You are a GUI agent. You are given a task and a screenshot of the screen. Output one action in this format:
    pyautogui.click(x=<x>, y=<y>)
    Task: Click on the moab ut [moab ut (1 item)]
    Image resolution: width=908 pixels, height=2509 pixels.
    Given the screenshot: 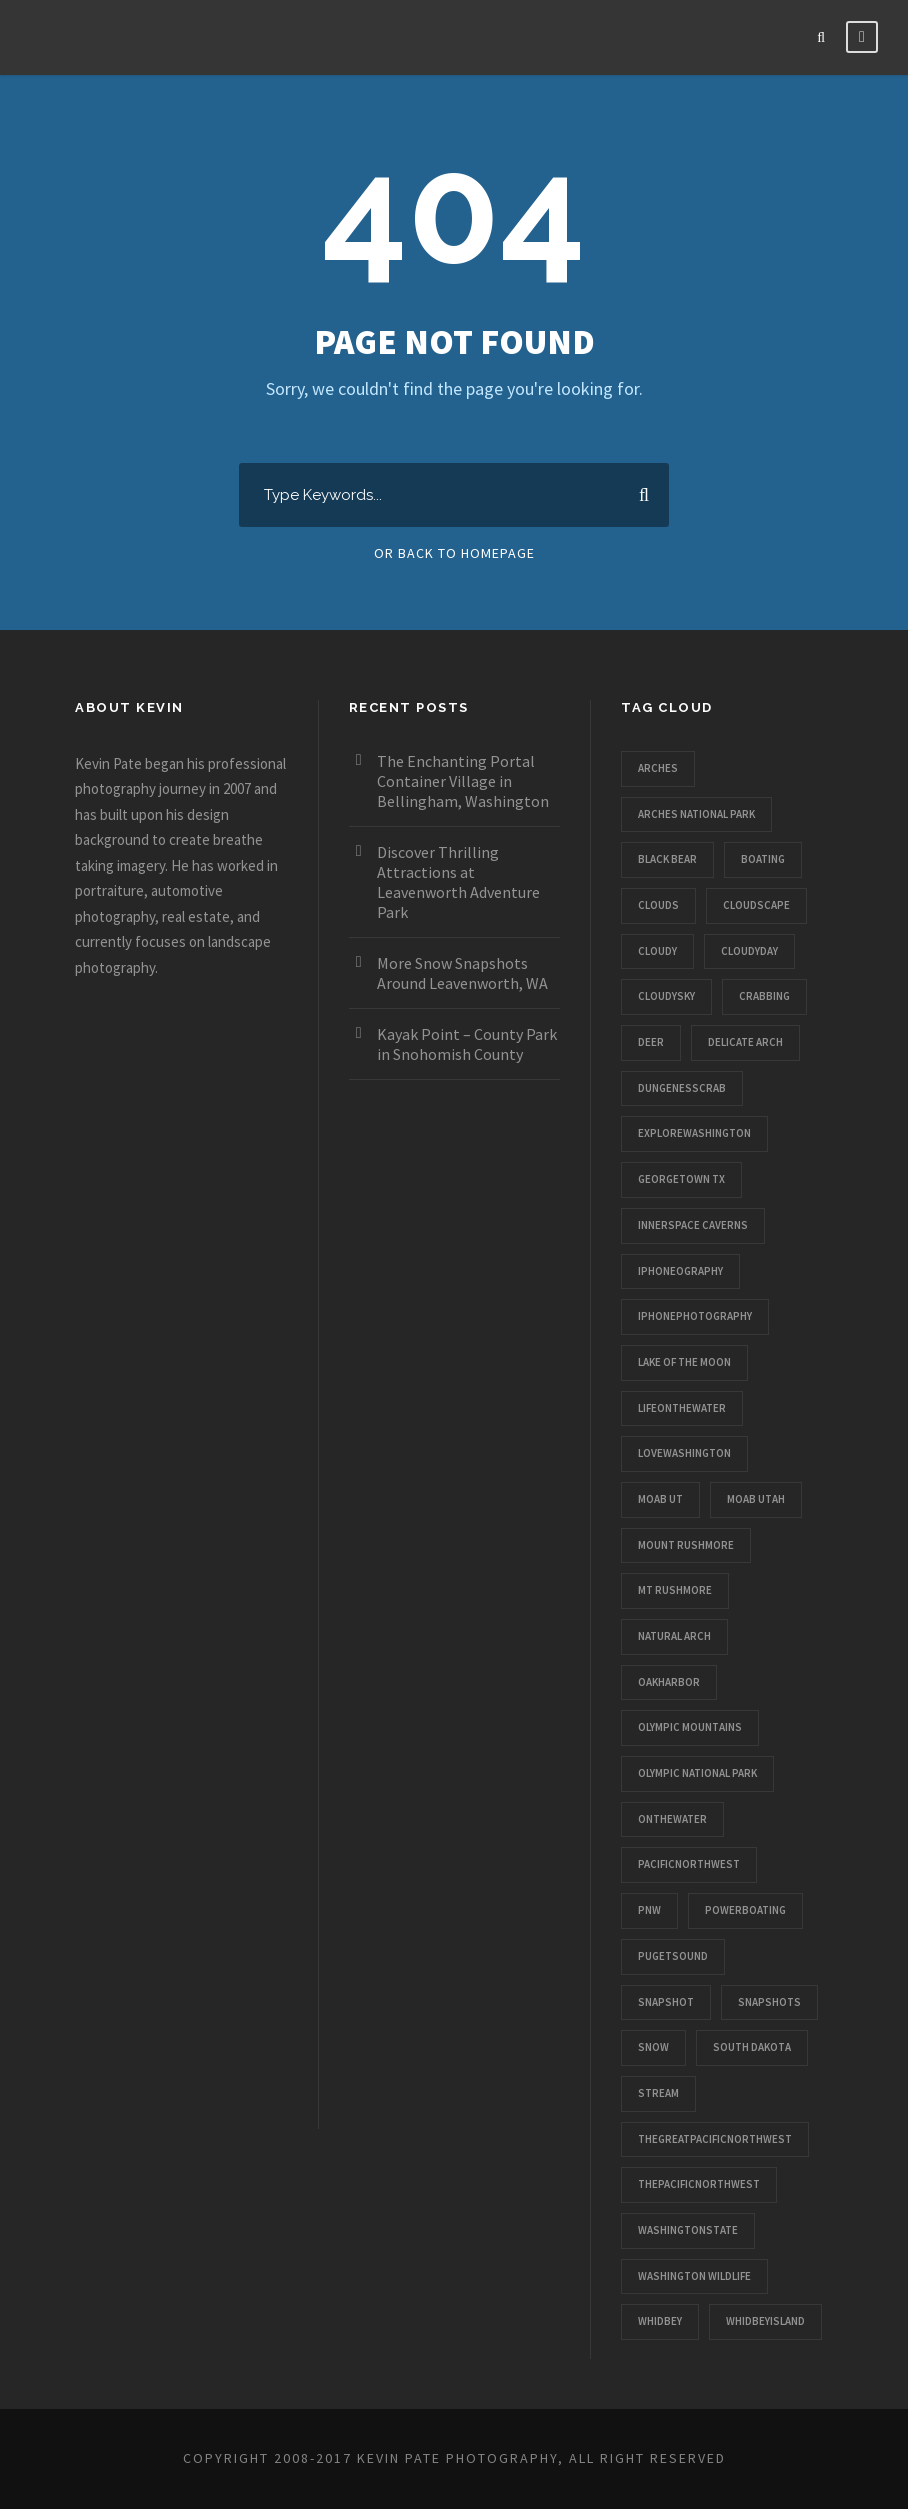 What is the action you would take?
    pyautogui.click(x=660, y=1499)
    